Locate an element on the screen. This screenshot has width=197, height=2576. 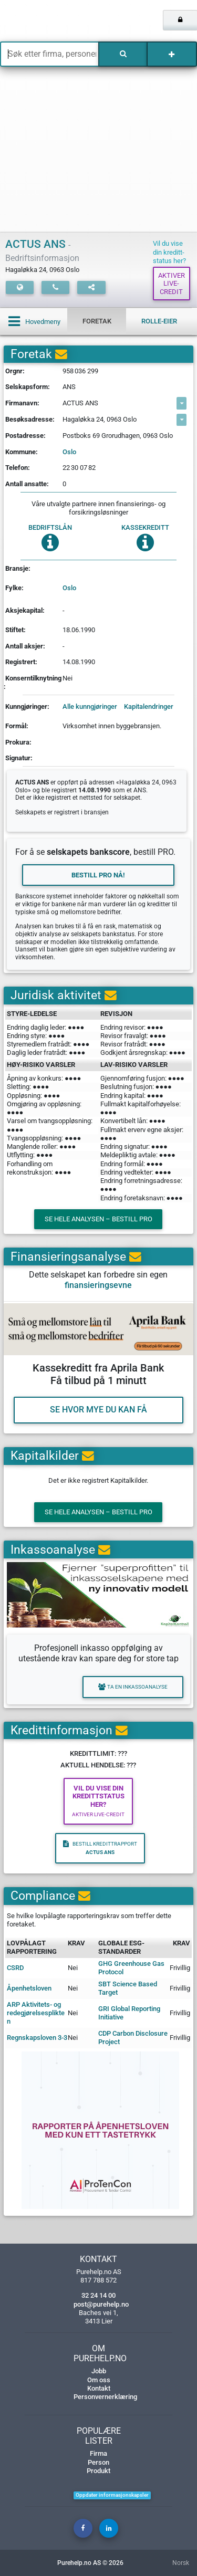
Aksjekapital: is located at coordinates (25, 610).